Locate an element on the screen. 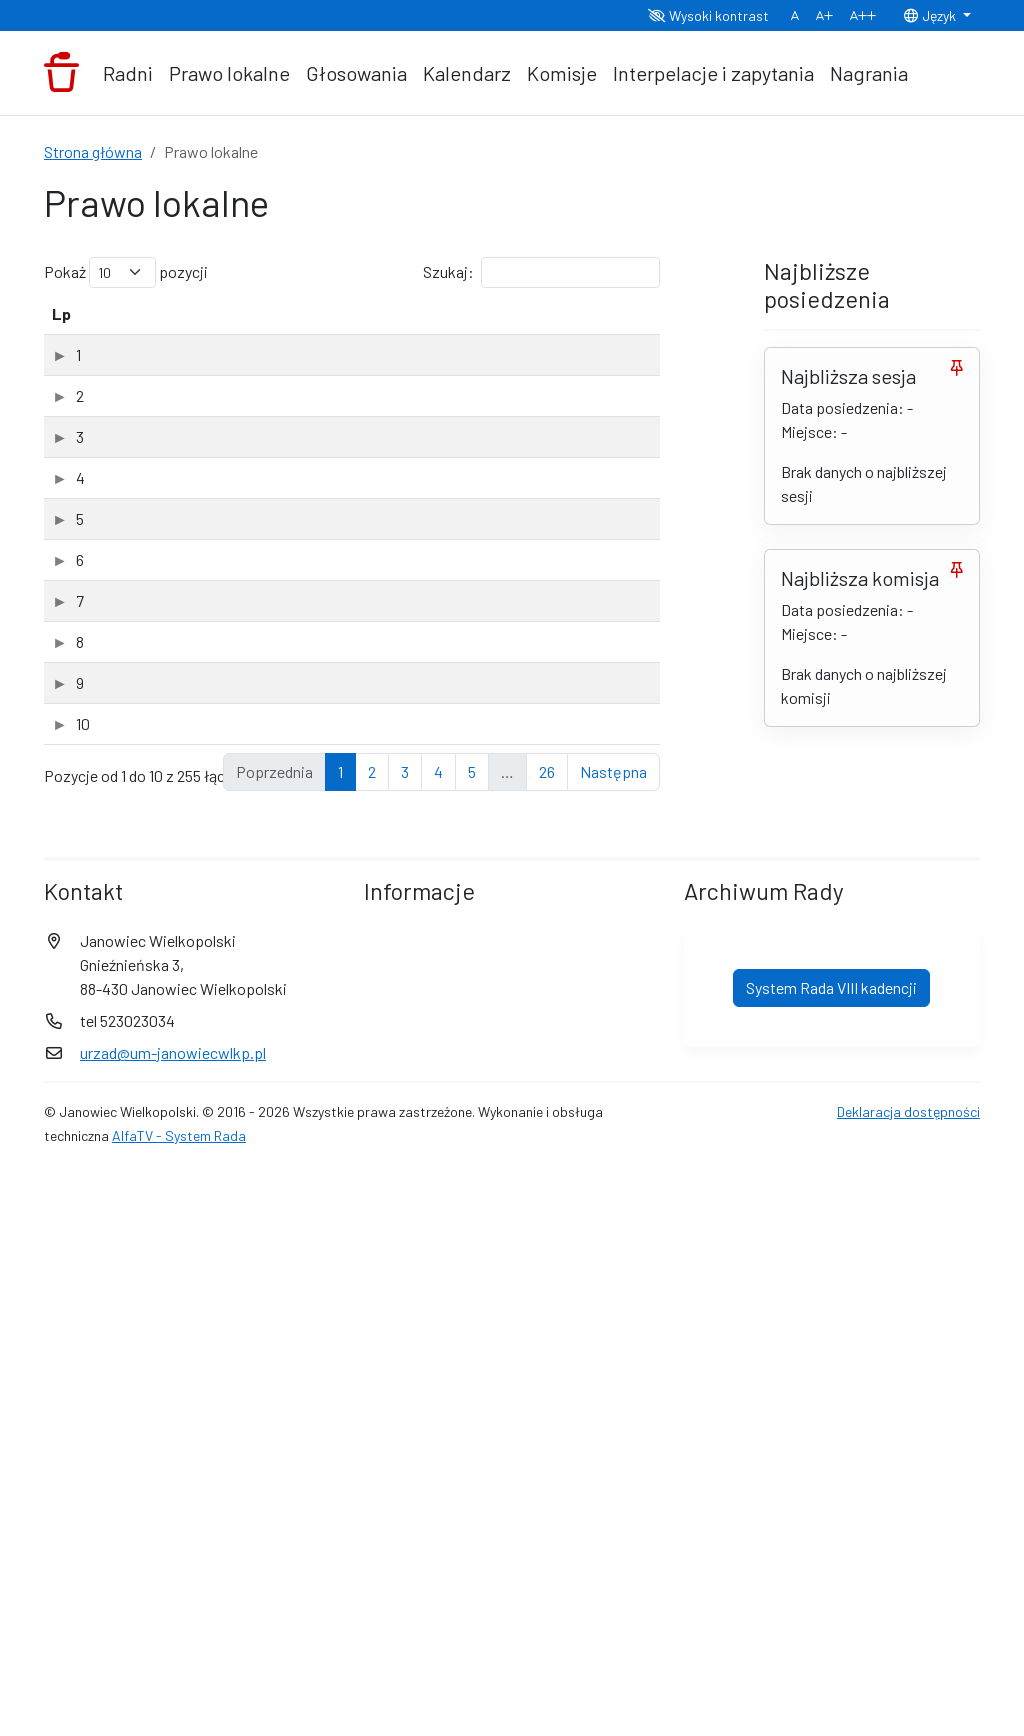  1 [link] is located at coordinates (340, 1336).